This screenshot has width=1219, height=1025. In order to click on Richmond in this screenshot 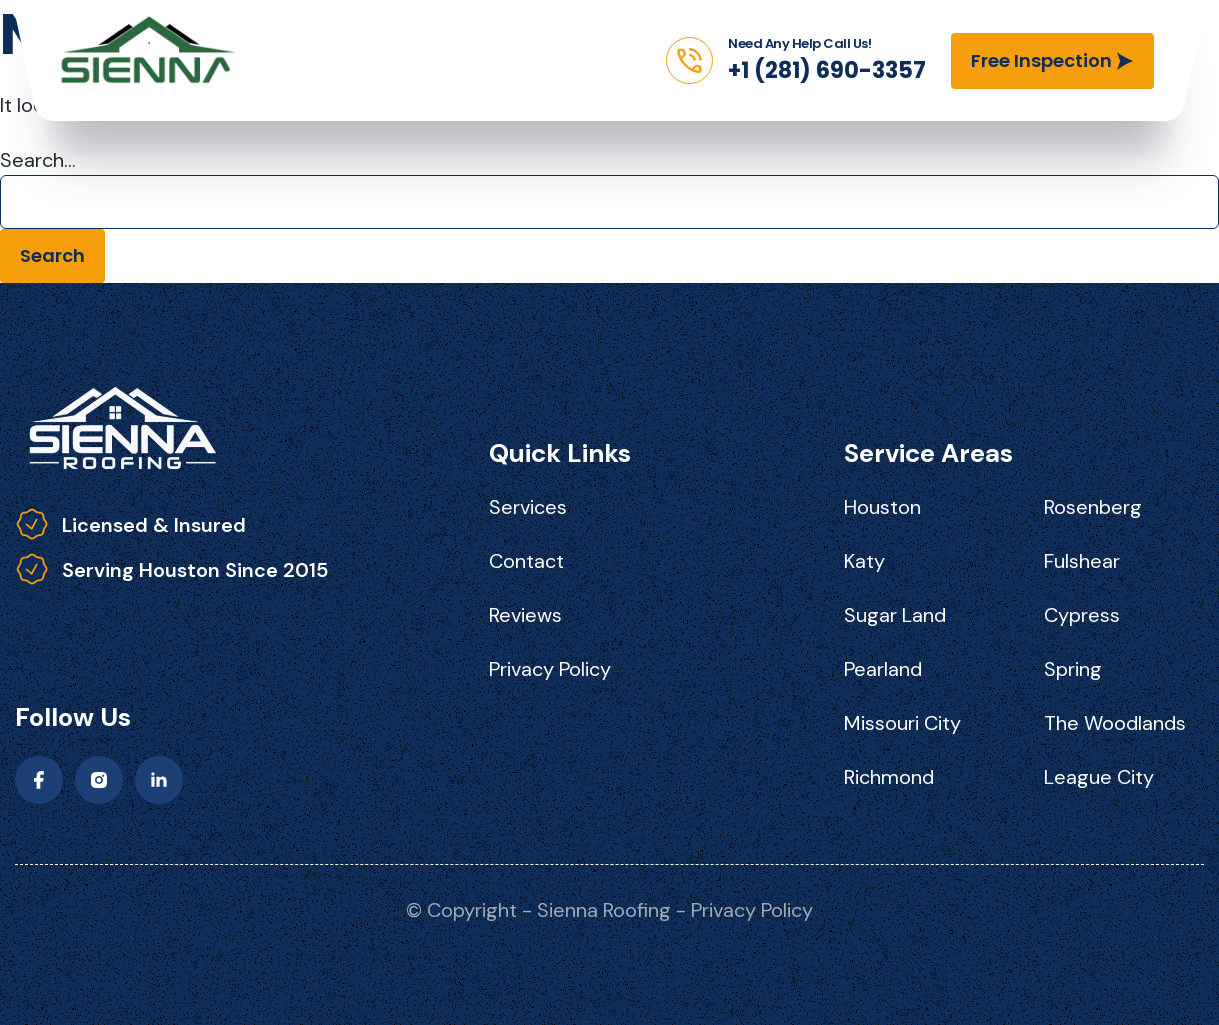, I will do `click(889, 777)`.